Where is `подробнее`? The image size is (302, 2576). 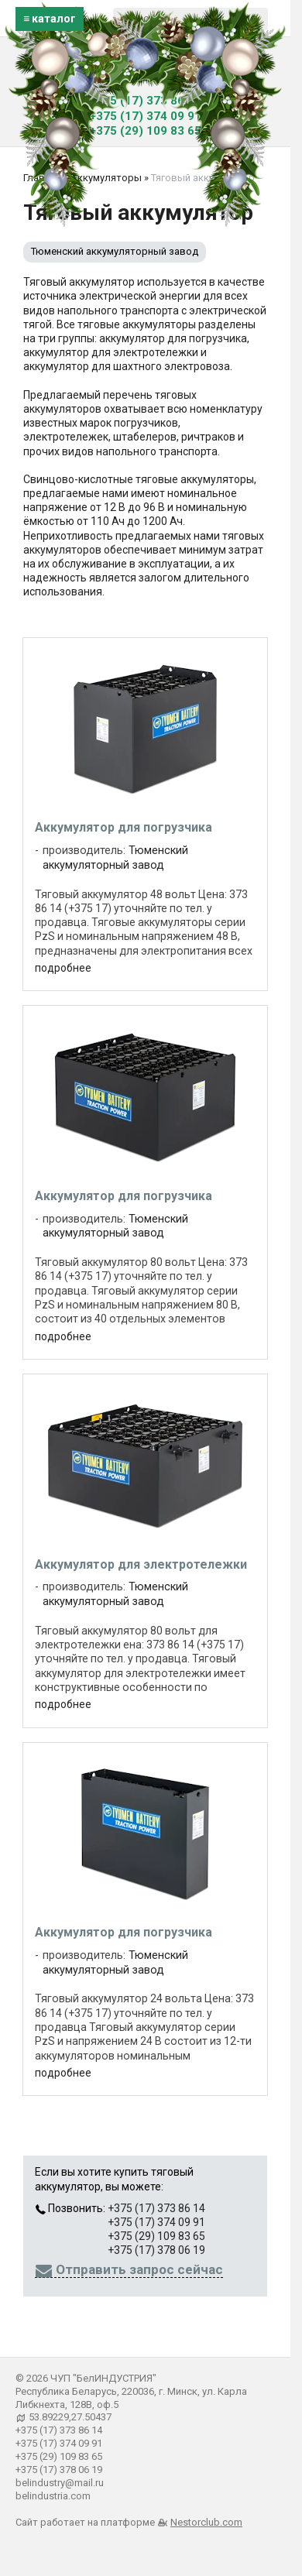
подробнее is located at coordinates (63, 968).